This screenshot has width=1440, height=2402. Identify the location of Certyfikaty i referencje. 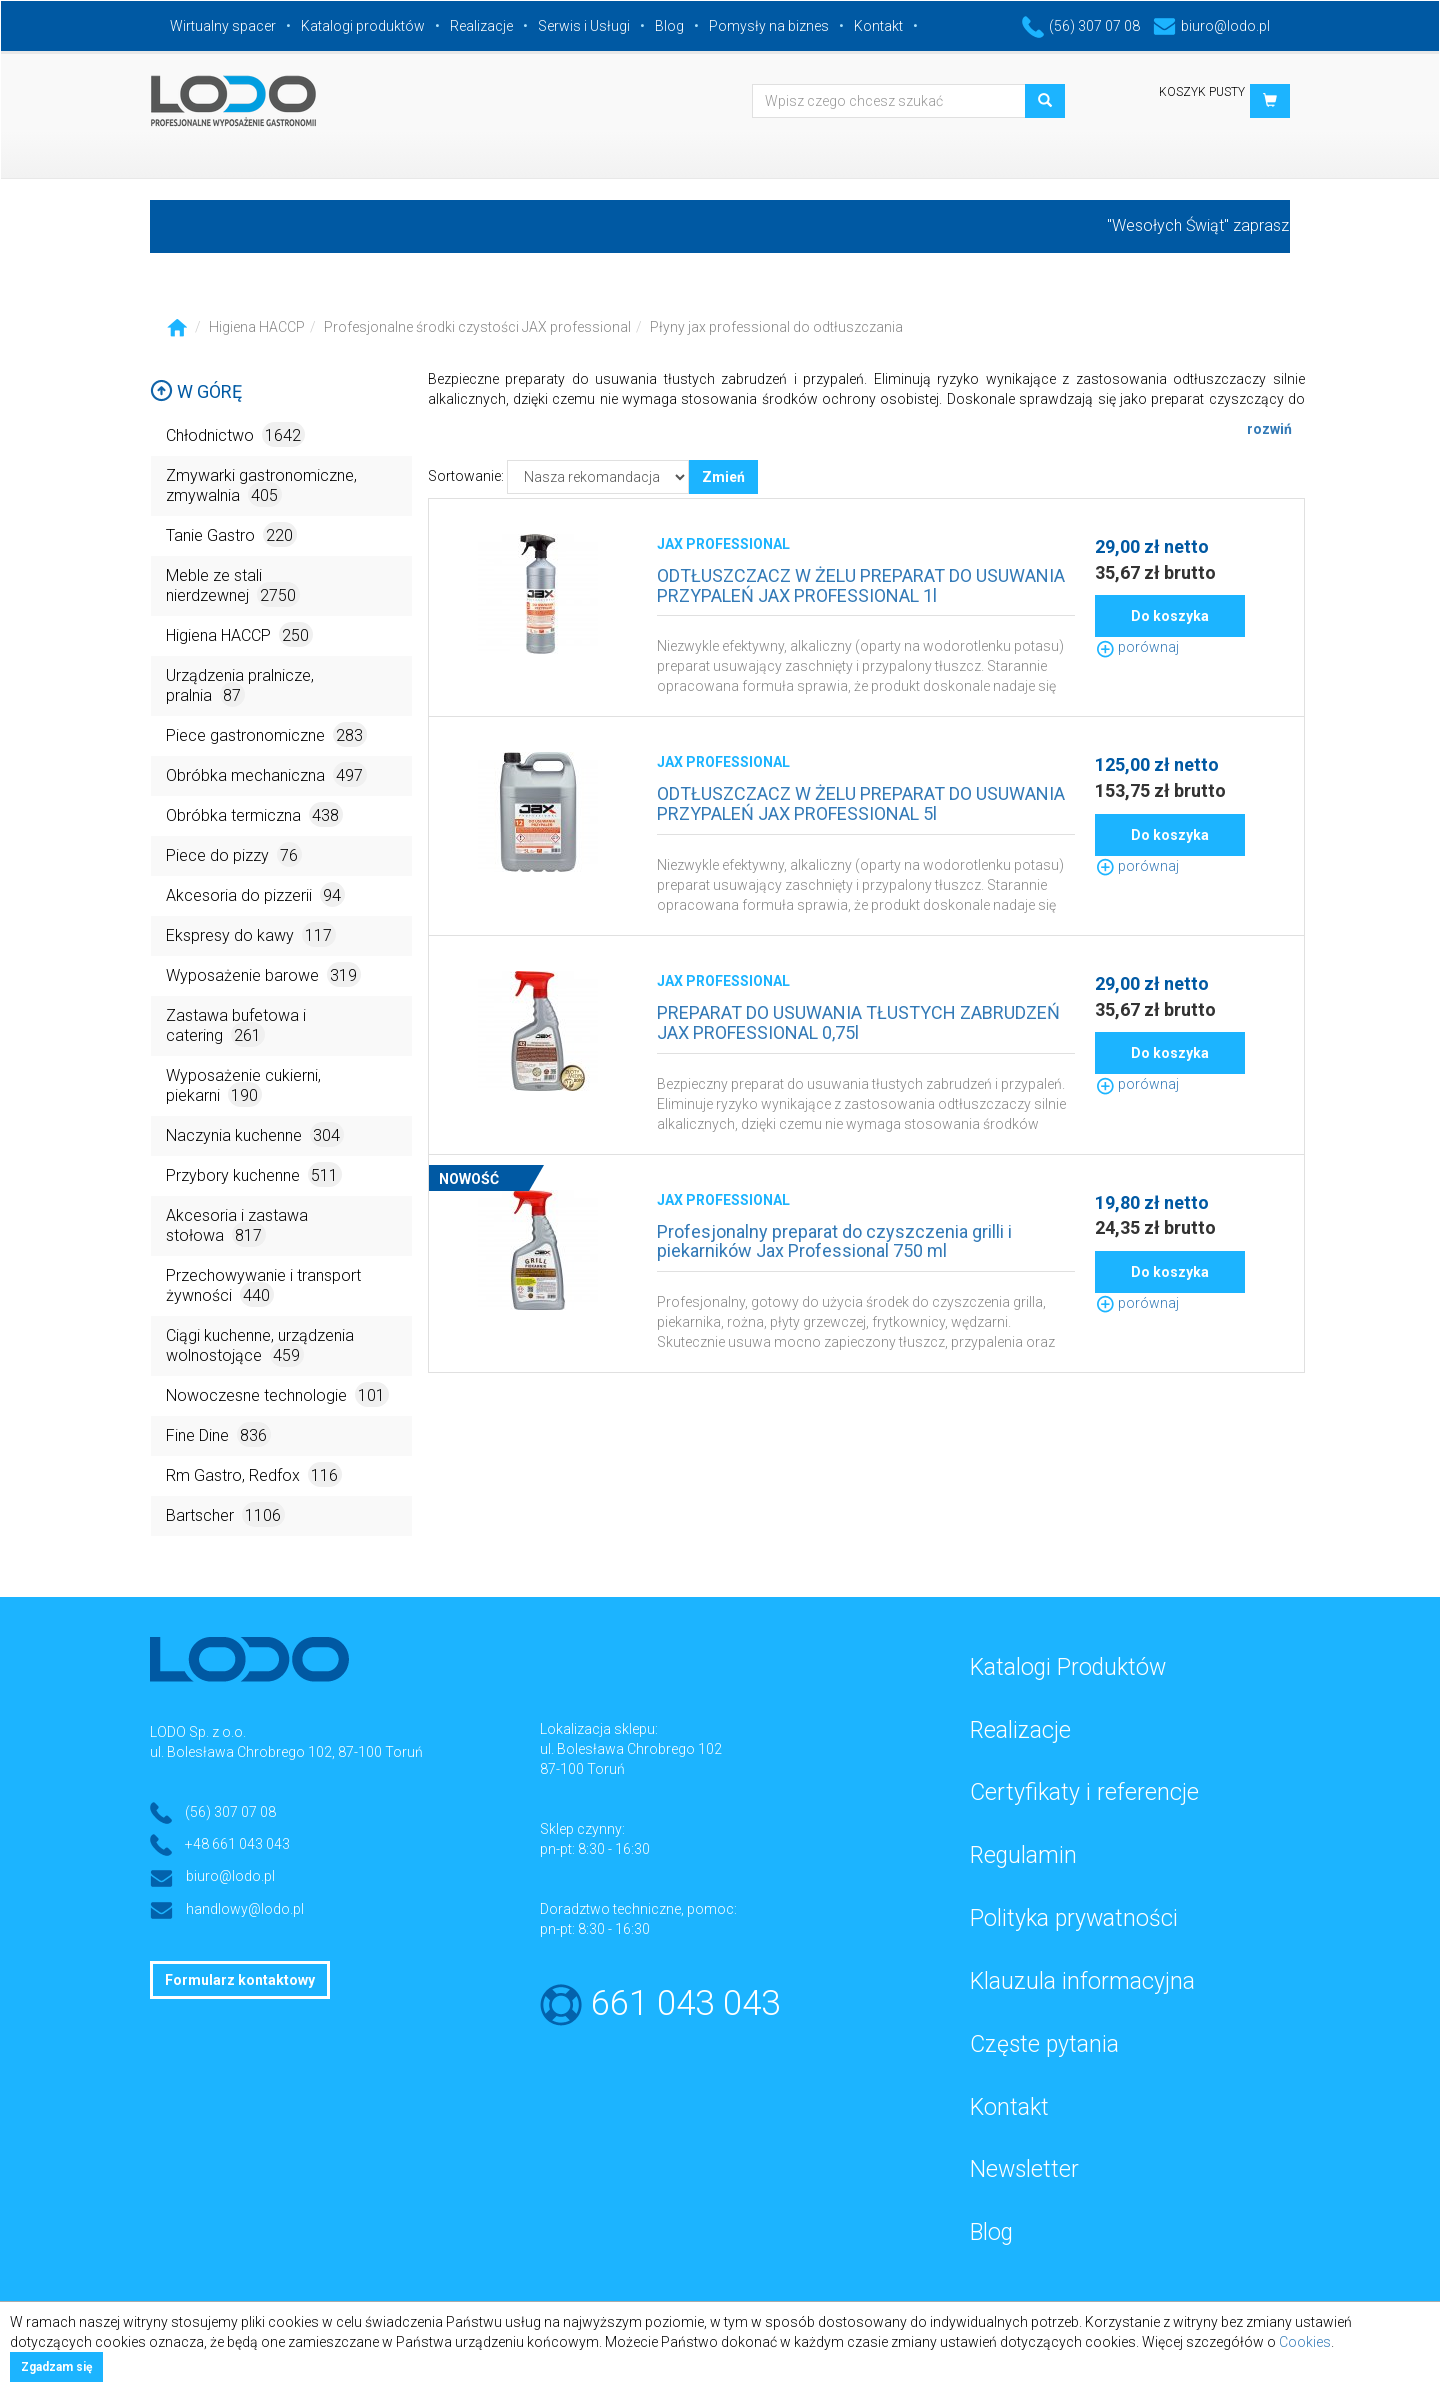
(1084, 1792).